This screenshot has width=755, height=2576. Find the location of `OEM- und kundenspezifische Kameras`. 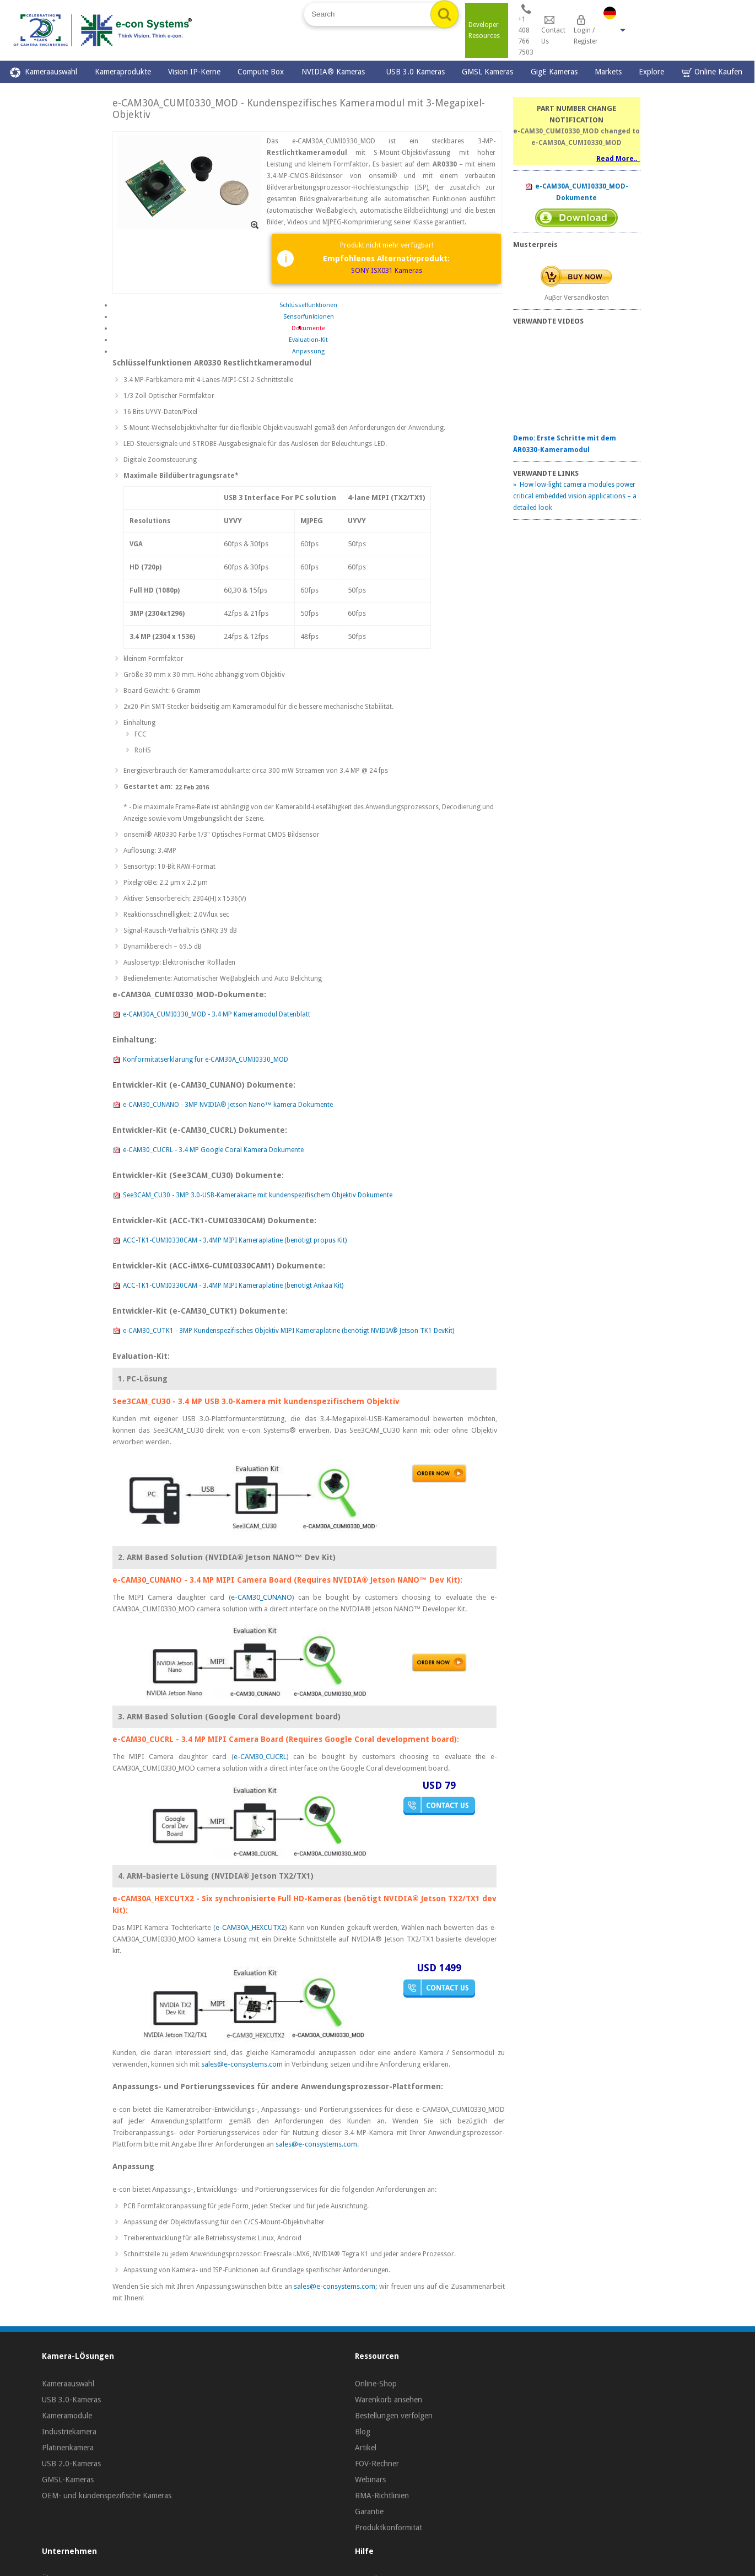

OEM- und kundenspezifische Kameras is located at coordinates (106, 2495).